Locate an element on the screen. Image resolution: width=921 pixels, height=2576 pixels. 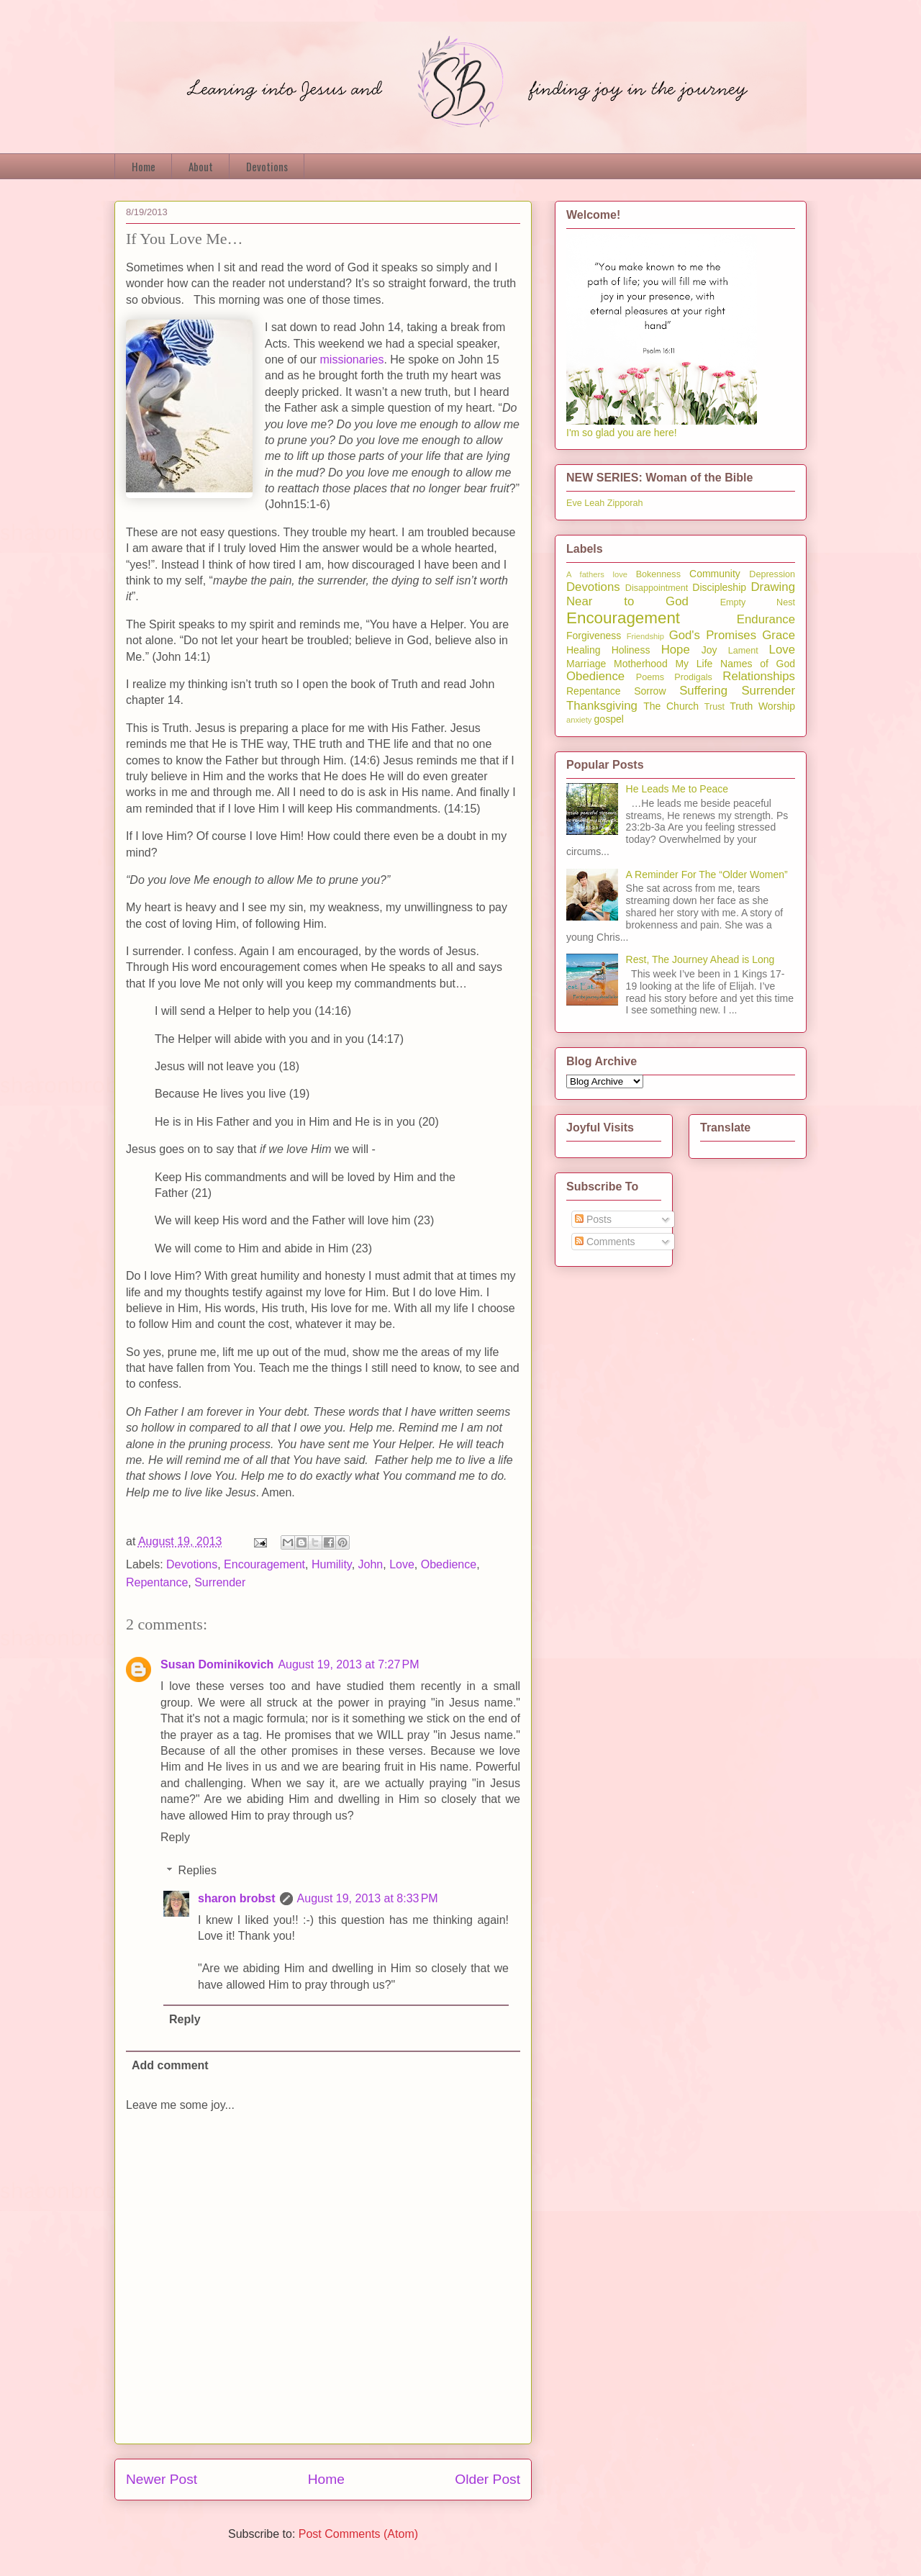
Lament is located at coordinates (743, 651).